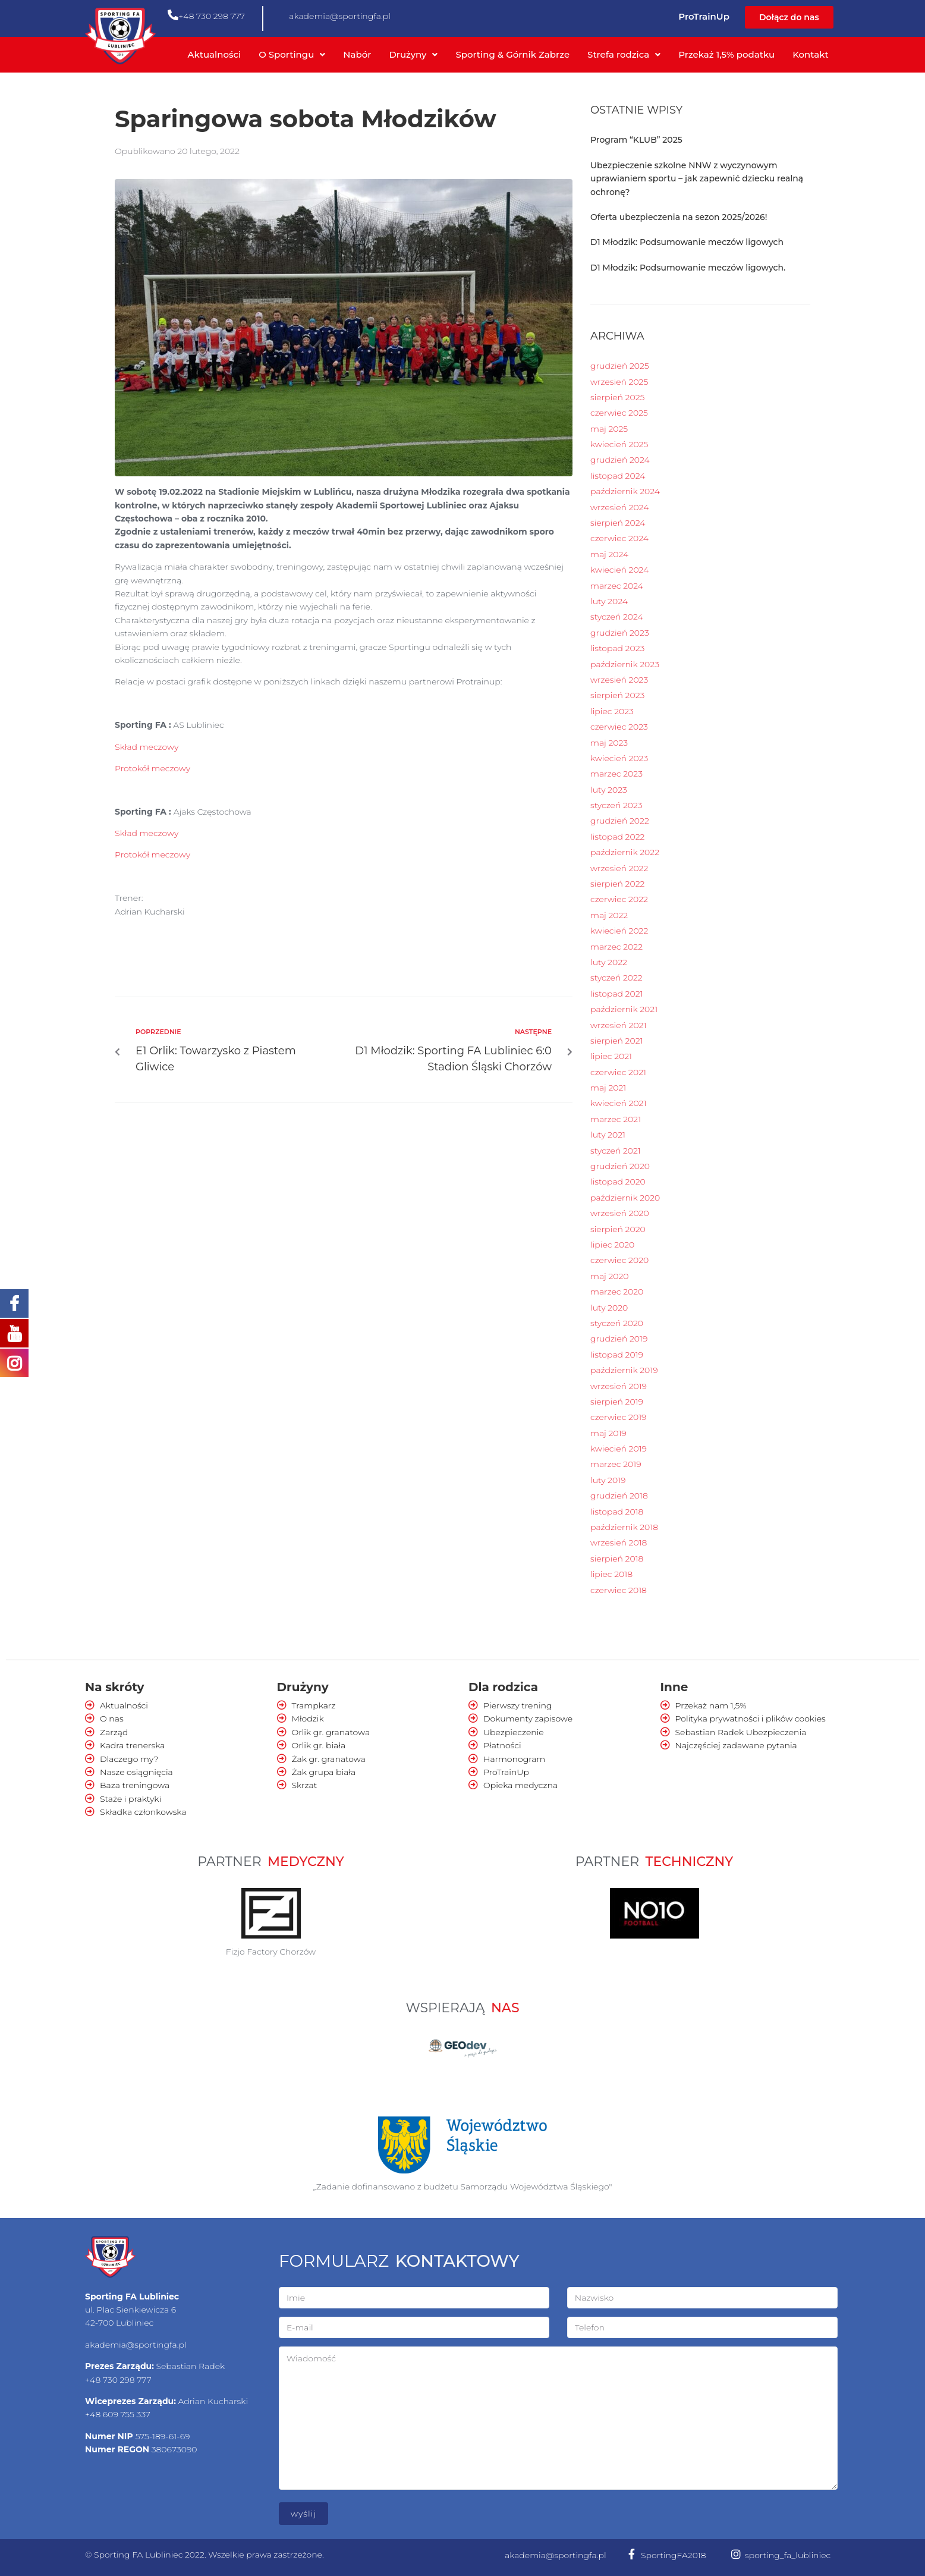 This screenshot has height=2576, width=925. I want to click on Ubezpieczenie szkolne NNW z wyczynowym uprawianiem sportu – jak zapewnić dziecku realną ochronę?, so click(696, 178).